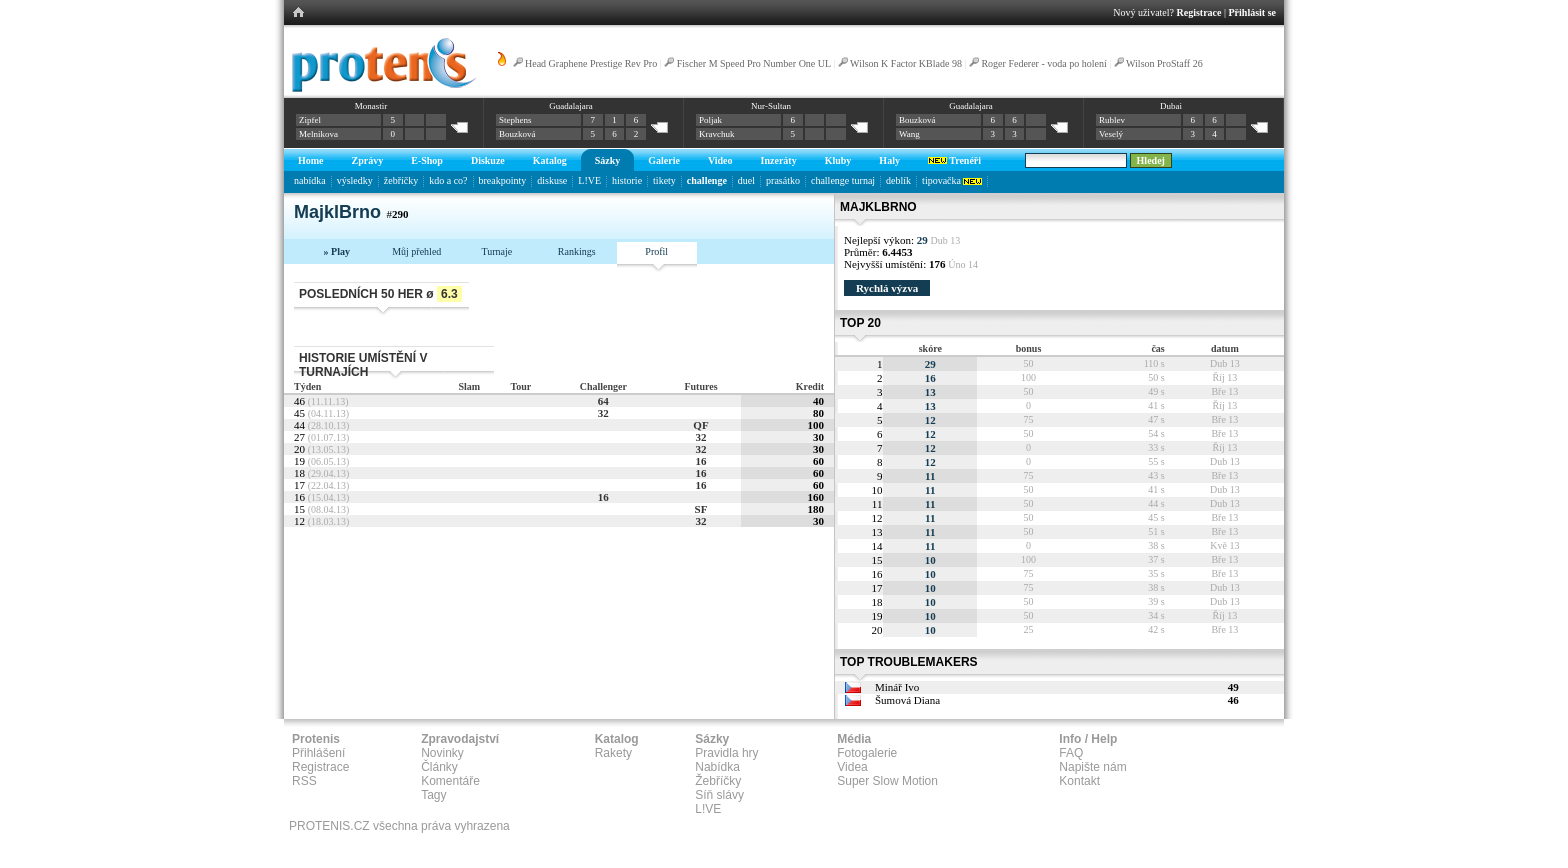 The width and height of the screenshot is (1568, 868). Describe the element at coordinates (1253, 12) in the screenshot. I see `Přihlásit se` at that location.